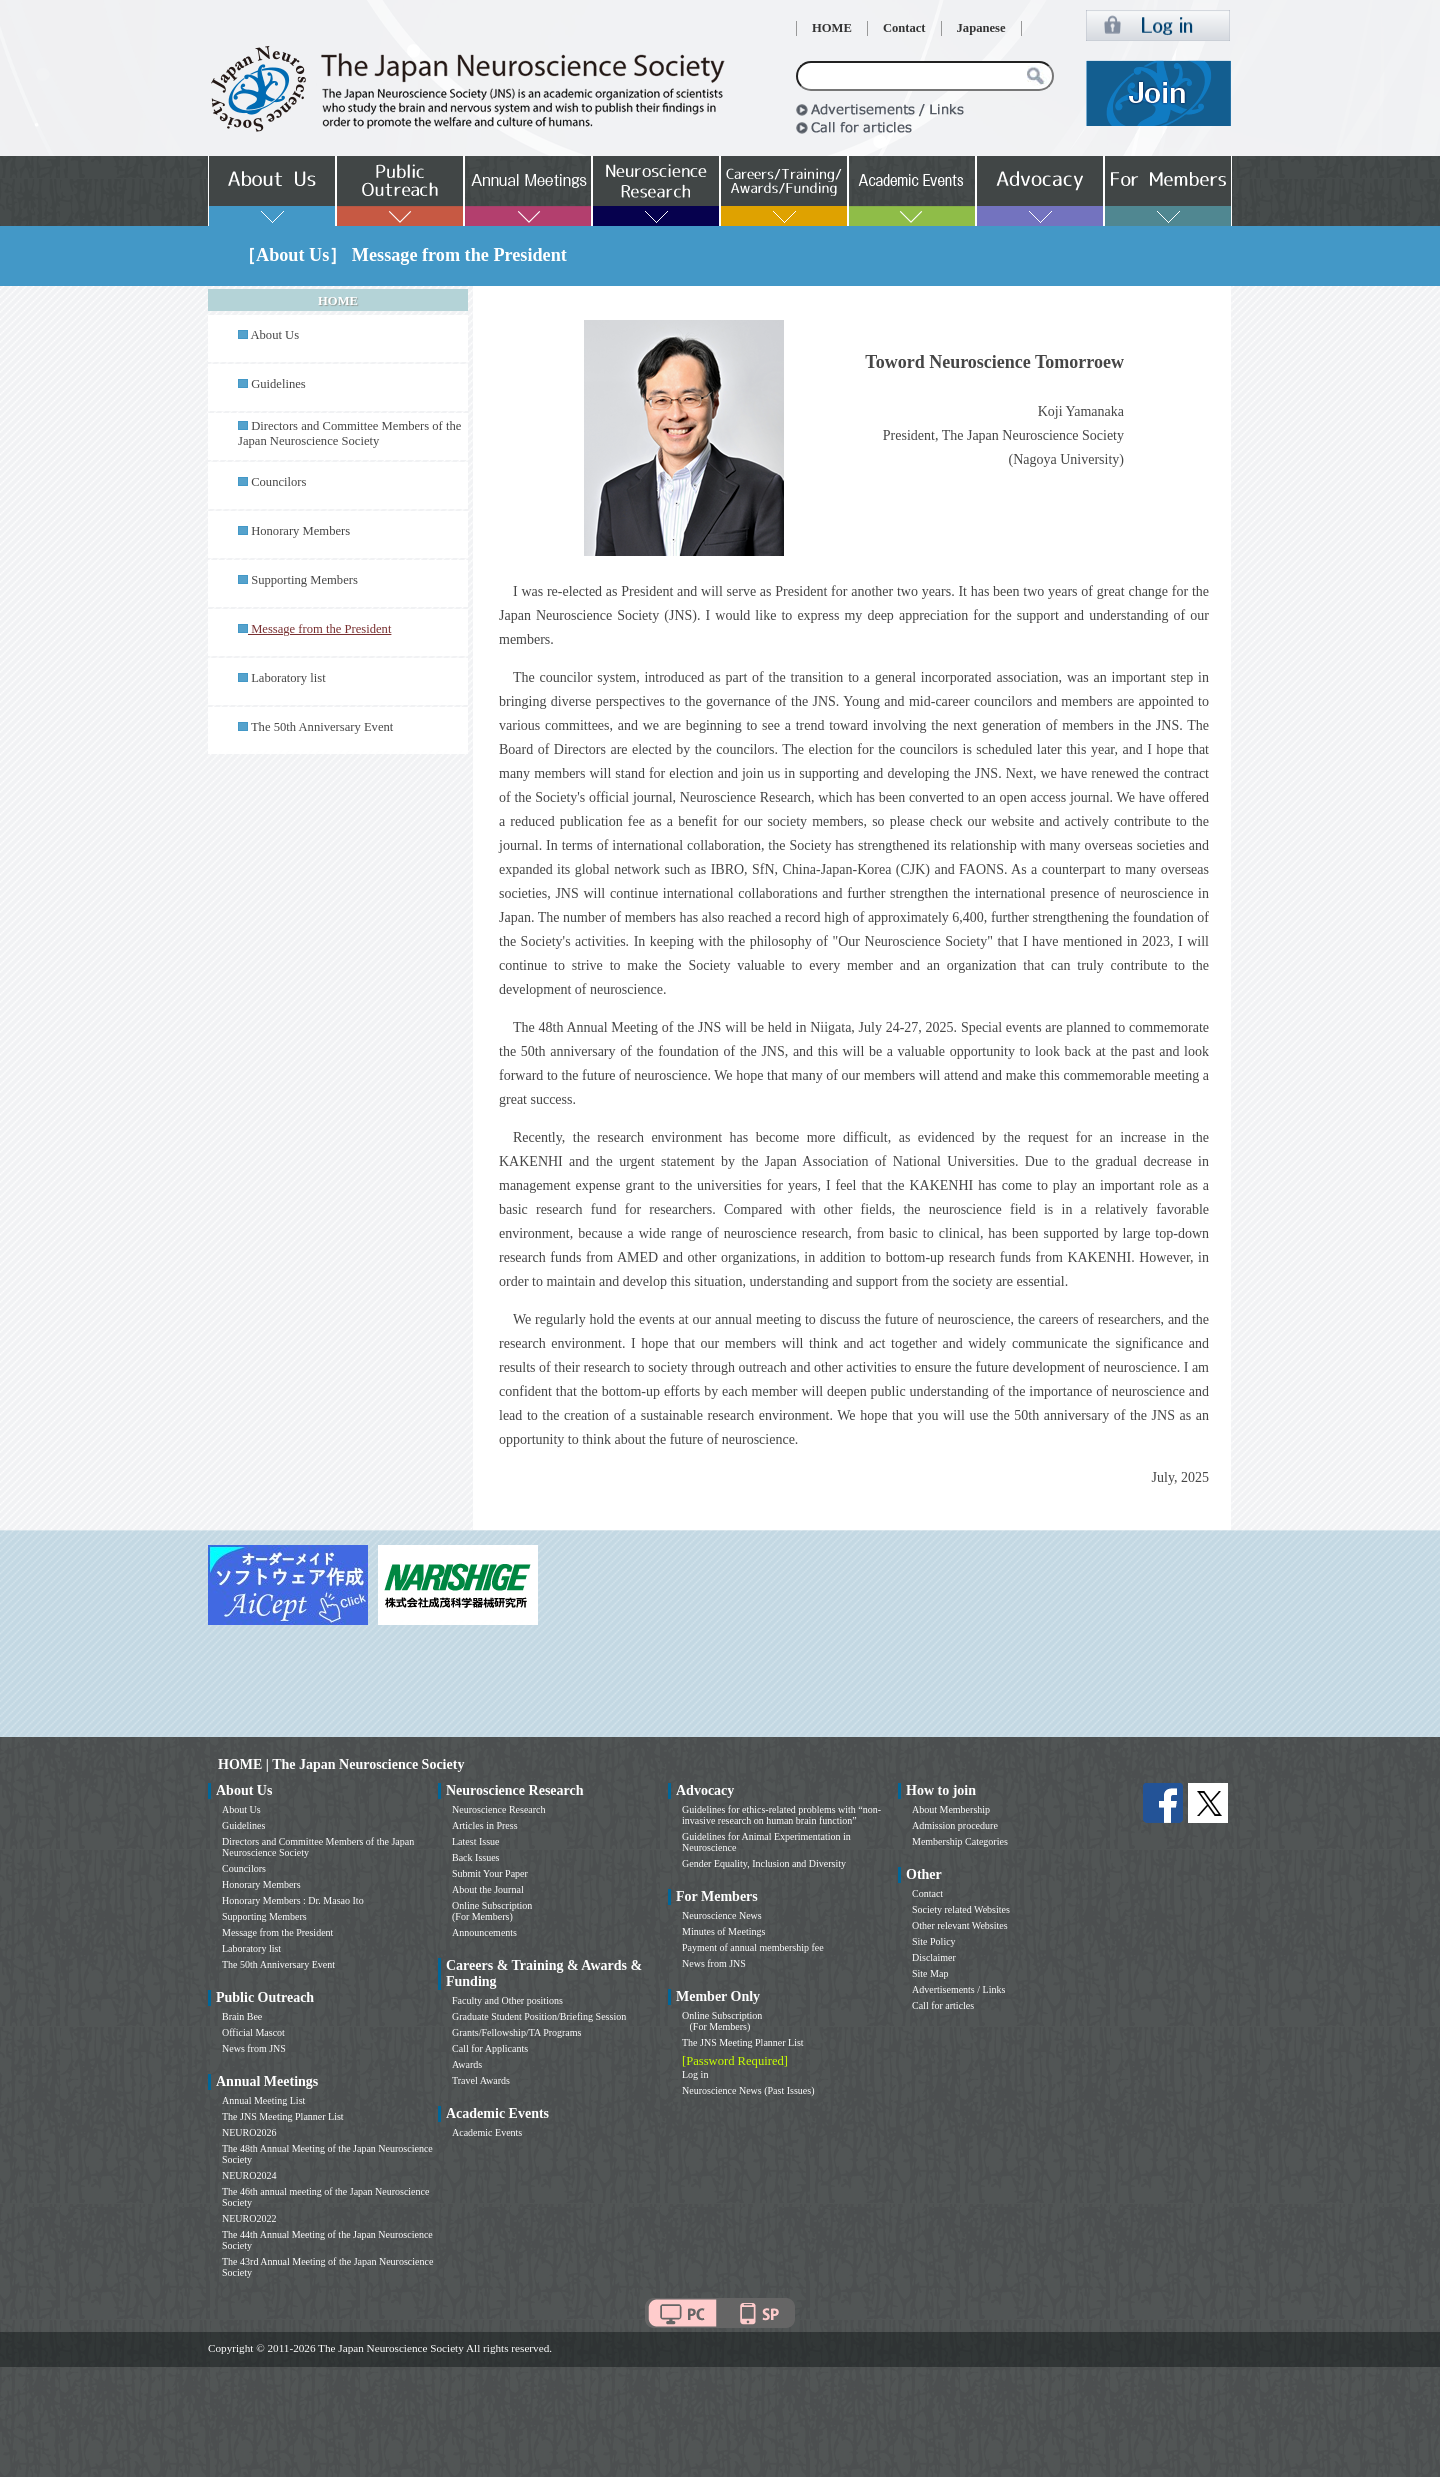  I want to click on Academic Events, so click(487, 2132).